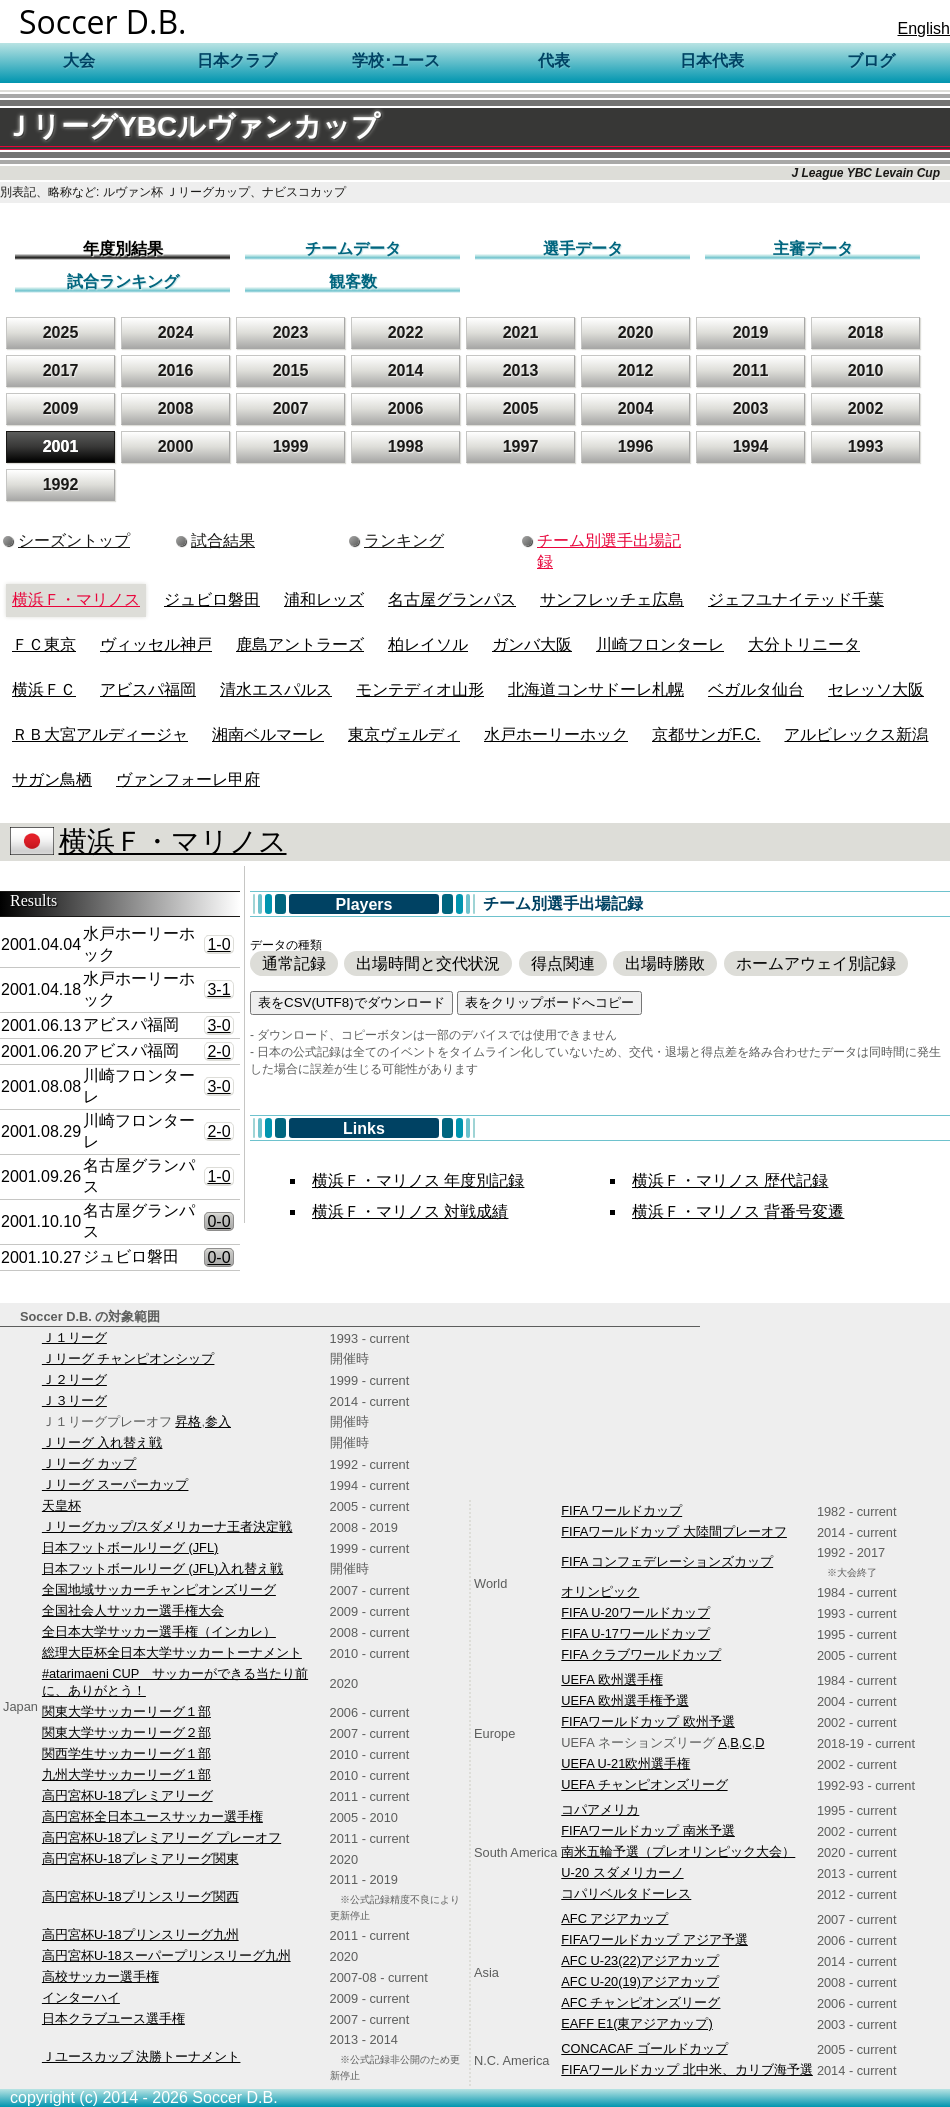  What do you see at coordinates (74, 1379) in the screenshot?
I see `Ｊ２リーグ` at bounding box center [74, 1379].